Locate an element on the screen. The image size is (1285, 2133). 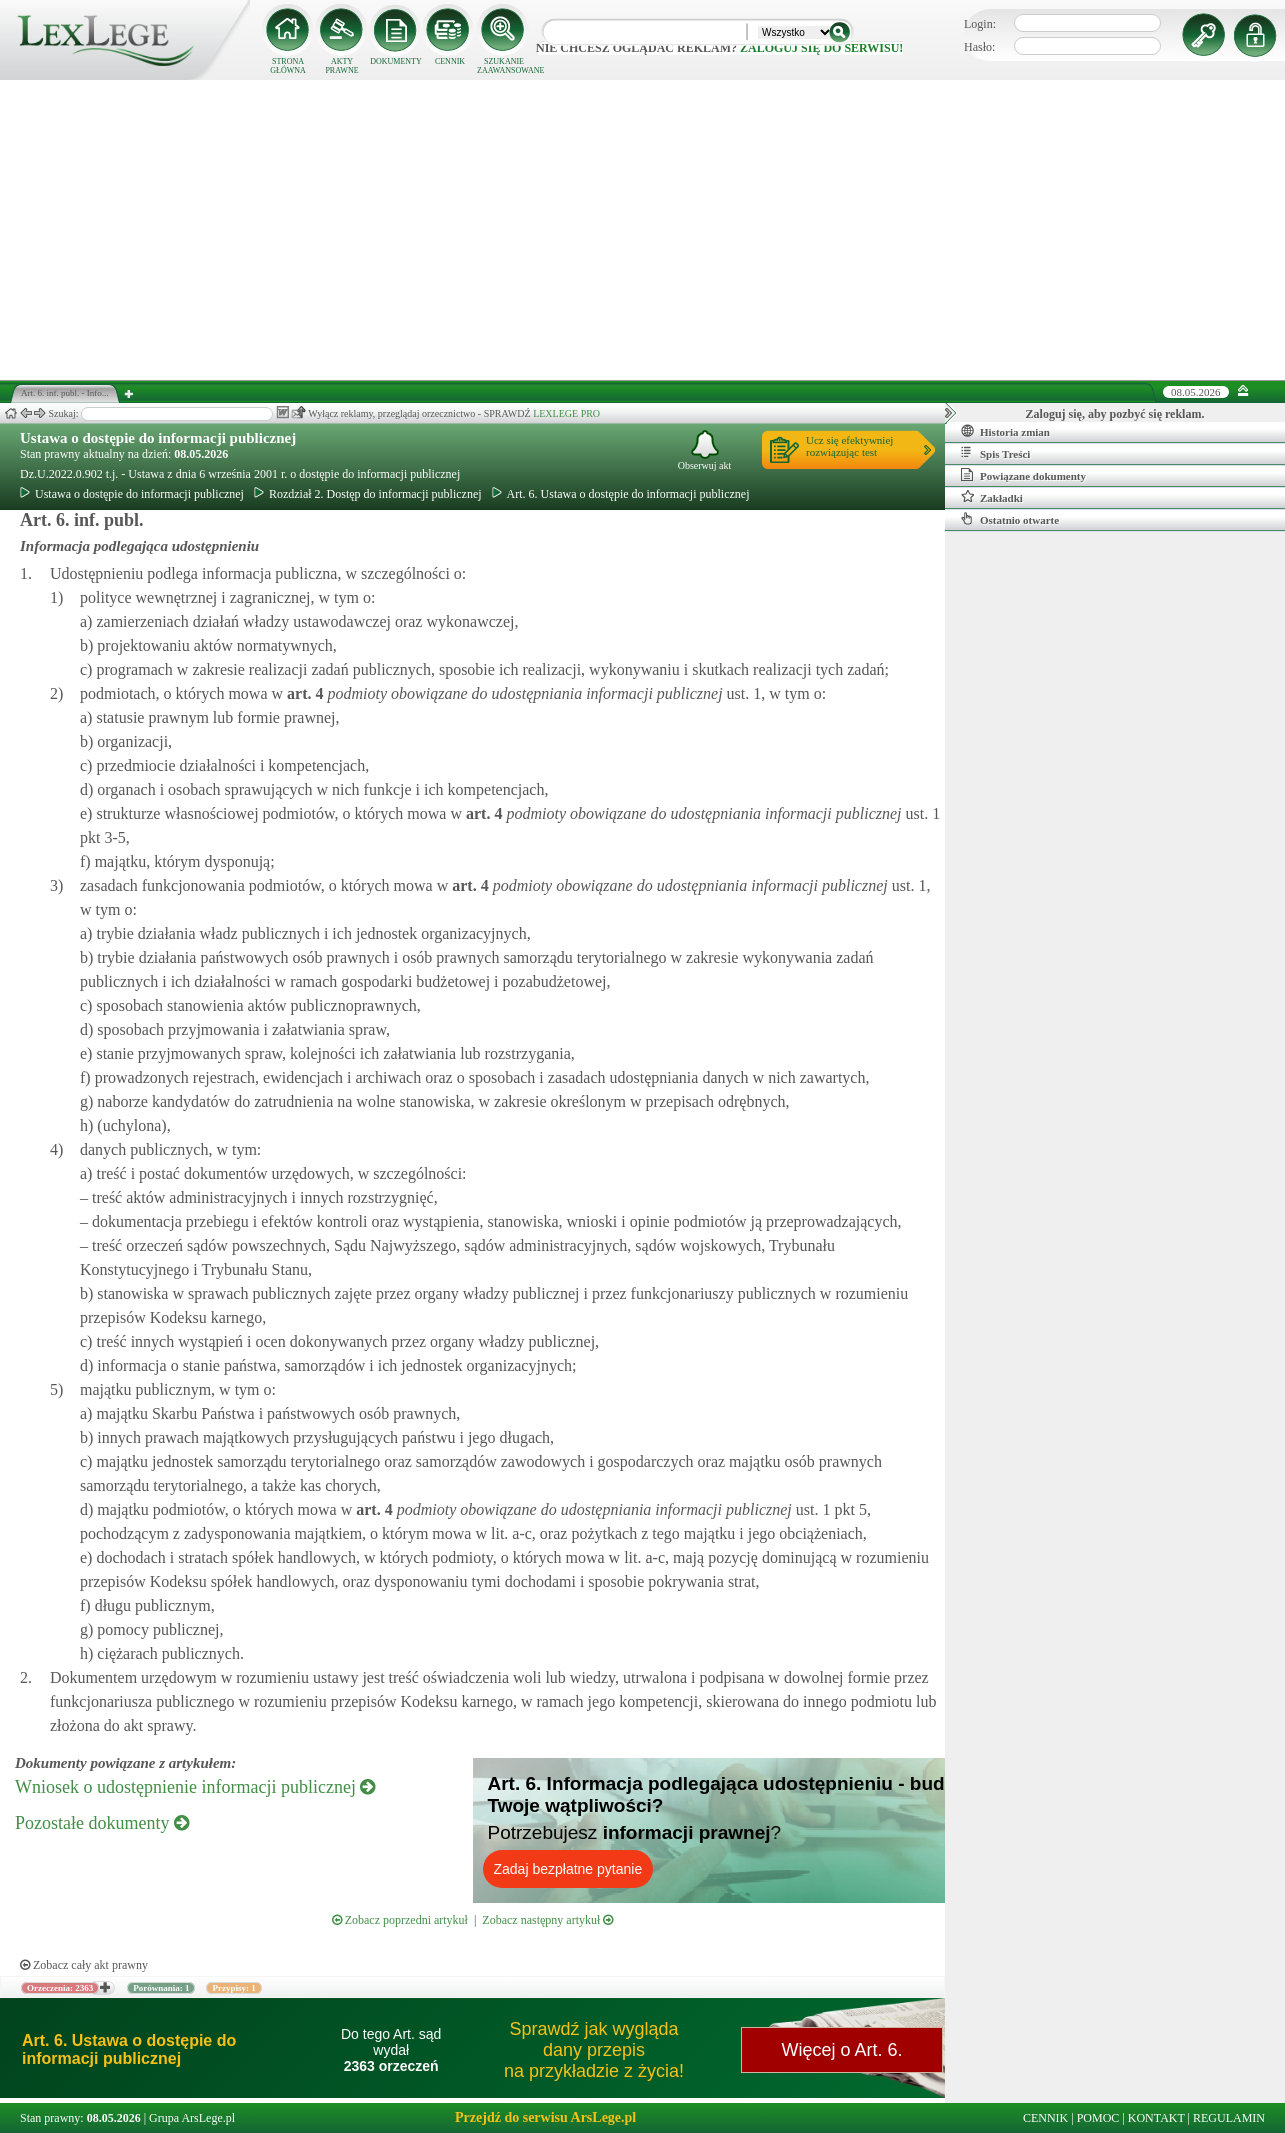
Hasło: is located at coordinates (979, 47).